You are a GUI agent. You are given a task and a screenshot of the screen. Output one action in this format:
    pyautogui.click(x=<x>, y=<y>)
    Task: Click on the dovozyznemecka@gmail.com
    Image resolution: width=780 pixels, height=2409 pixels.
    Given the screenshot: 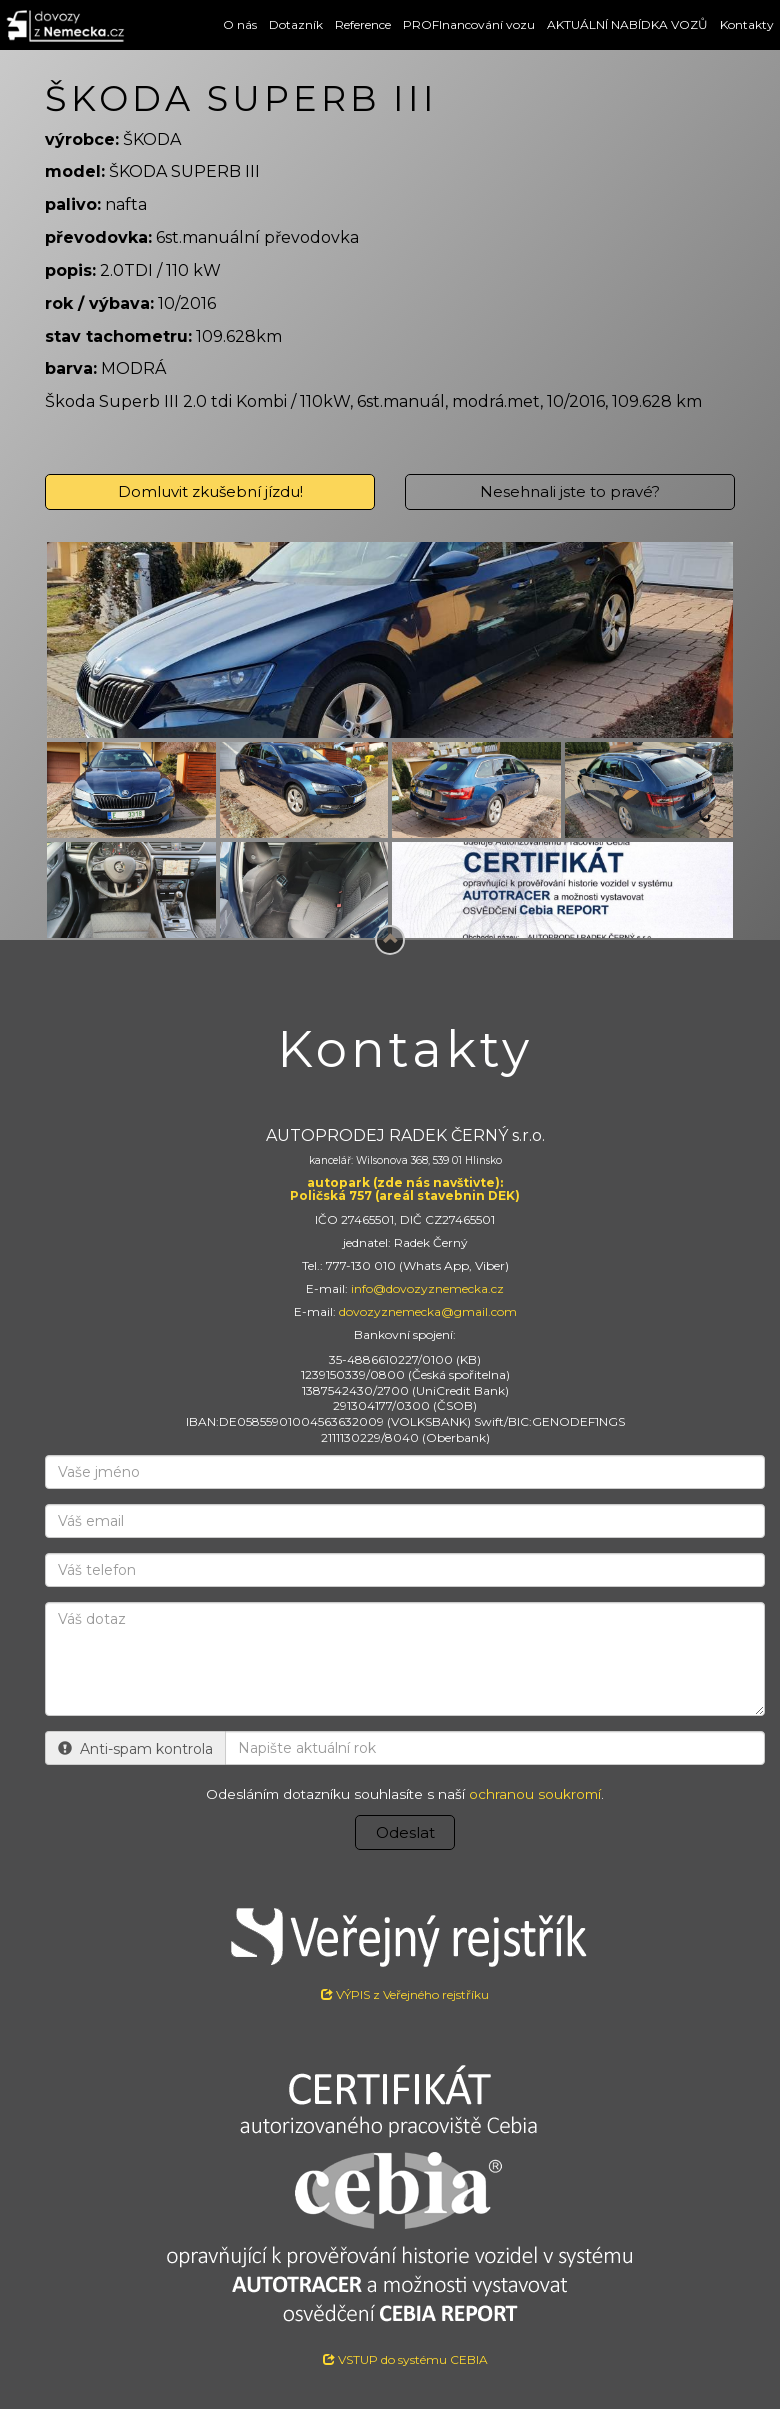 What is the action you would take?
    pyautogui.click(x=428, y=1311)
    